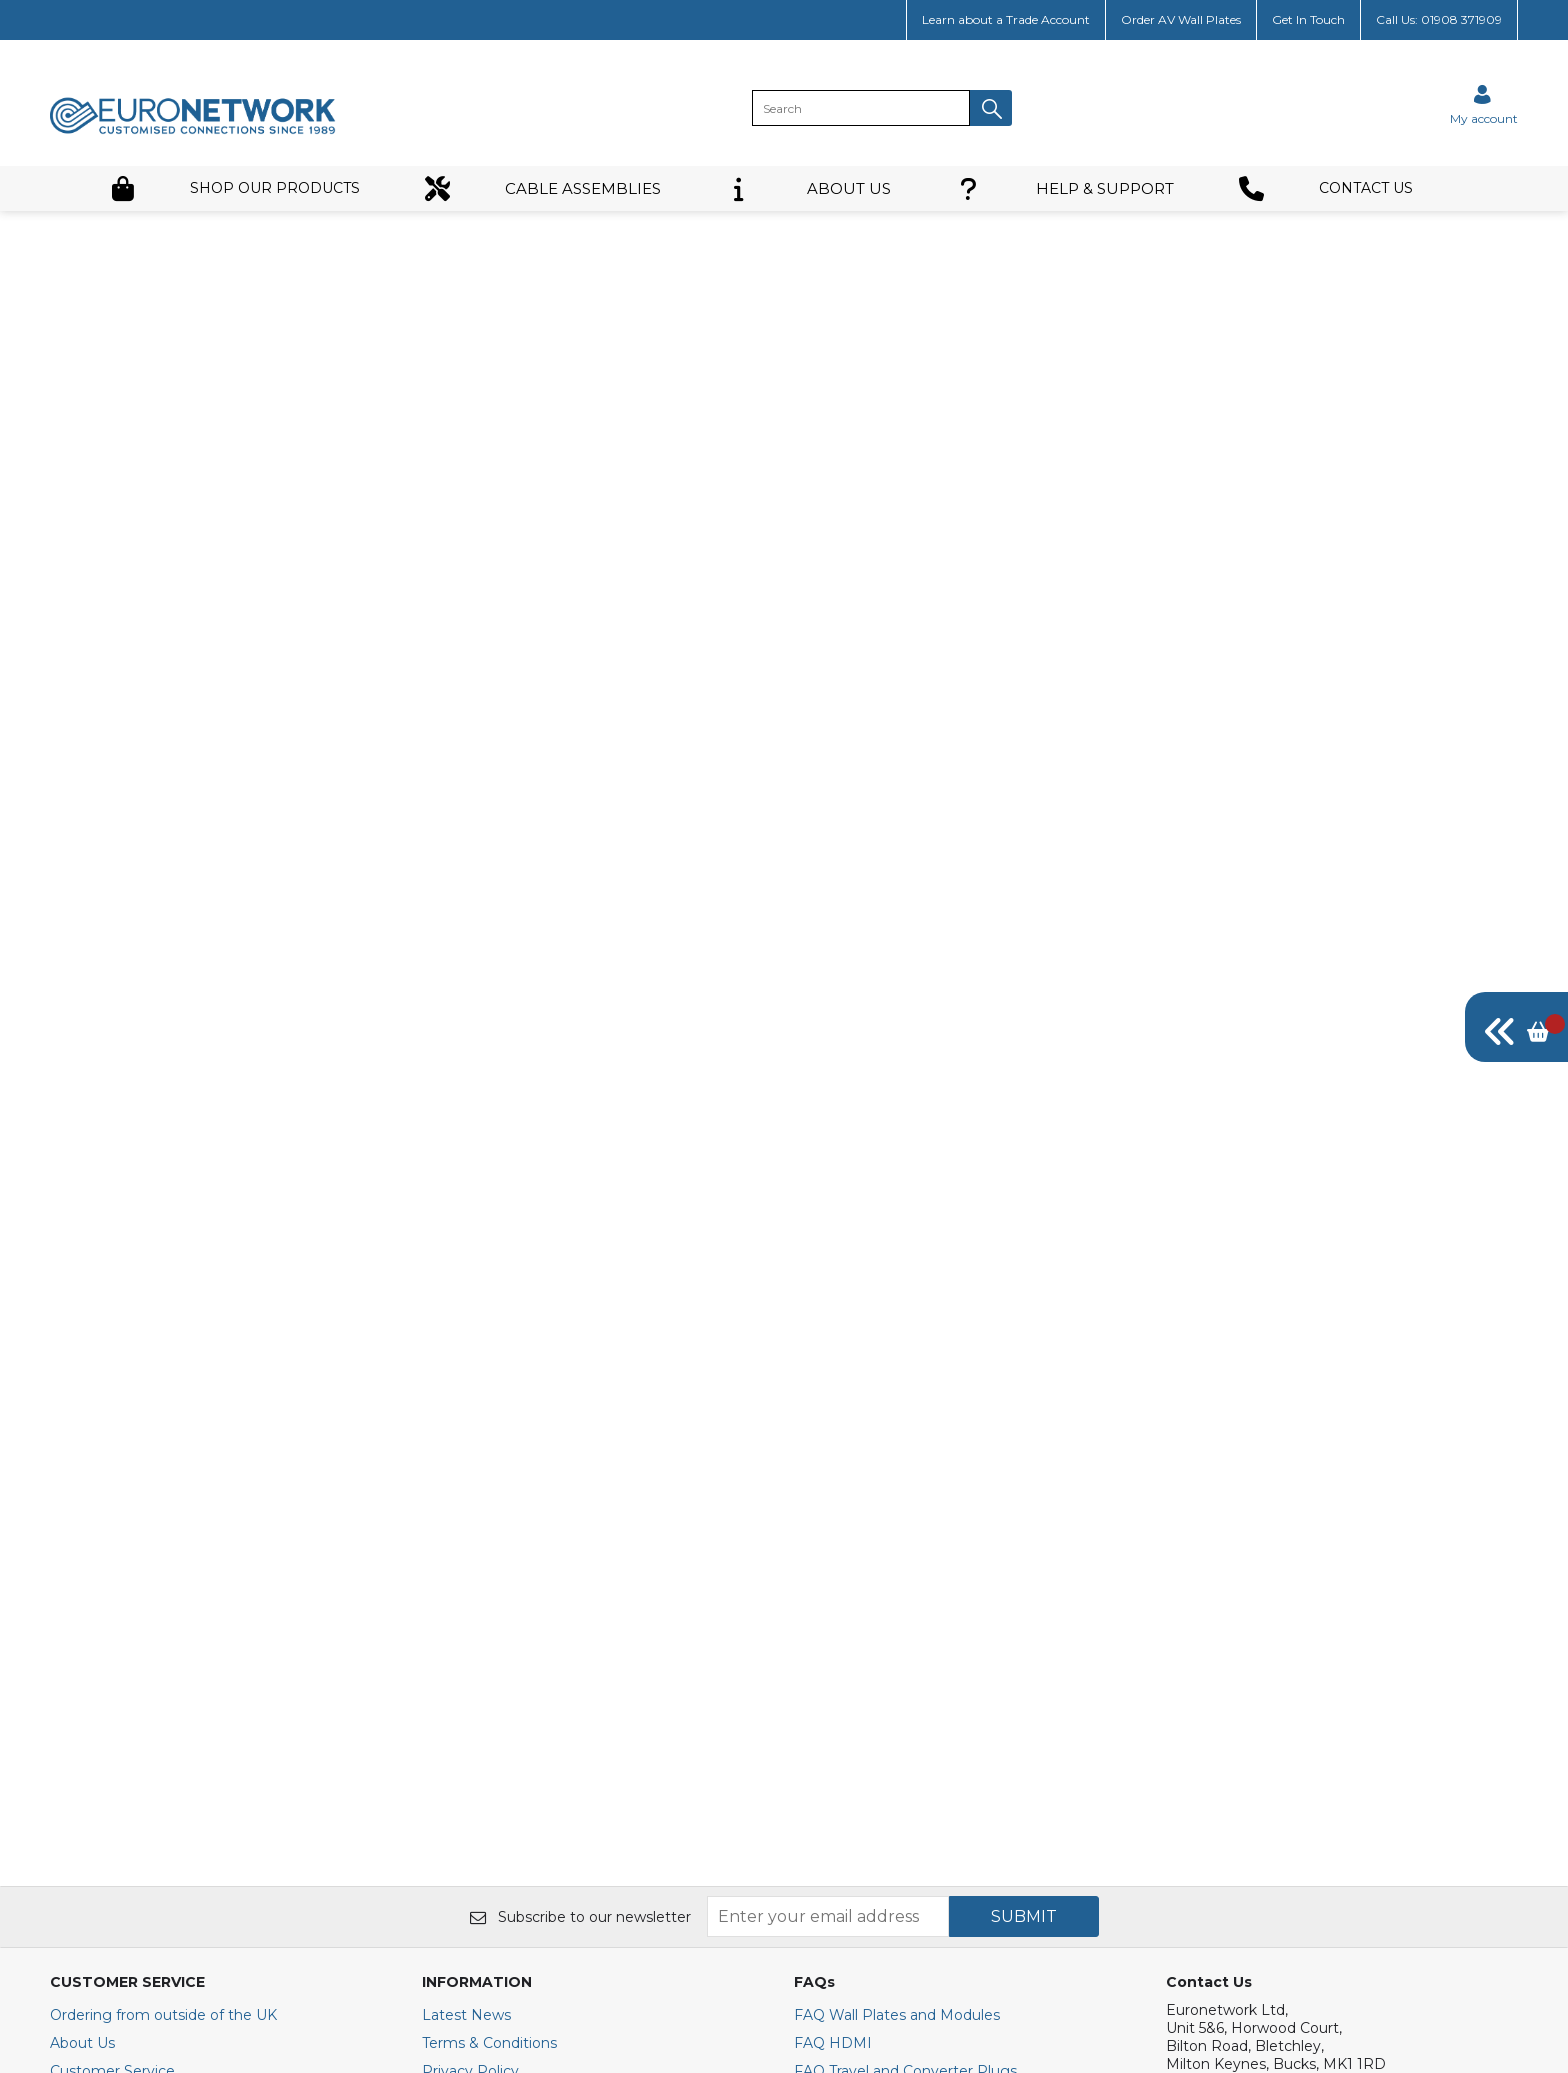 This screenshot has width=1568, height=2073. What do you see at coordinates (905, 1700) in the screenshot?
I see `FAQ Travel and Converter Plugs` at bounding box center [905, 1700].